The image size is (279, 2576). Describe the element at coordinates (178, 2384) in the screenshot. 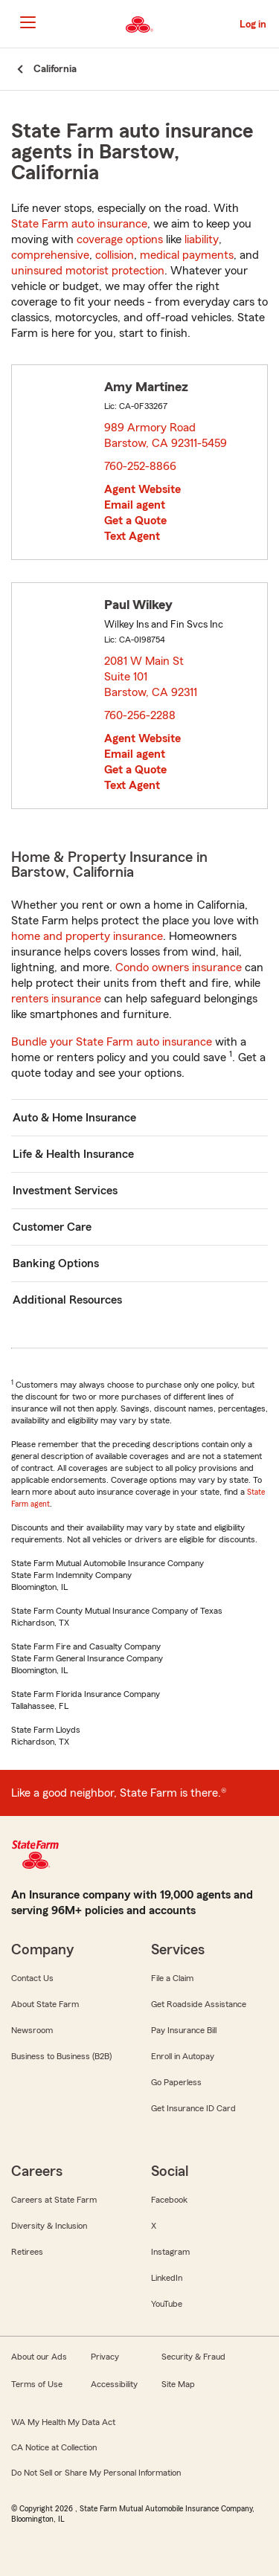

I see `Site Map` at that location.